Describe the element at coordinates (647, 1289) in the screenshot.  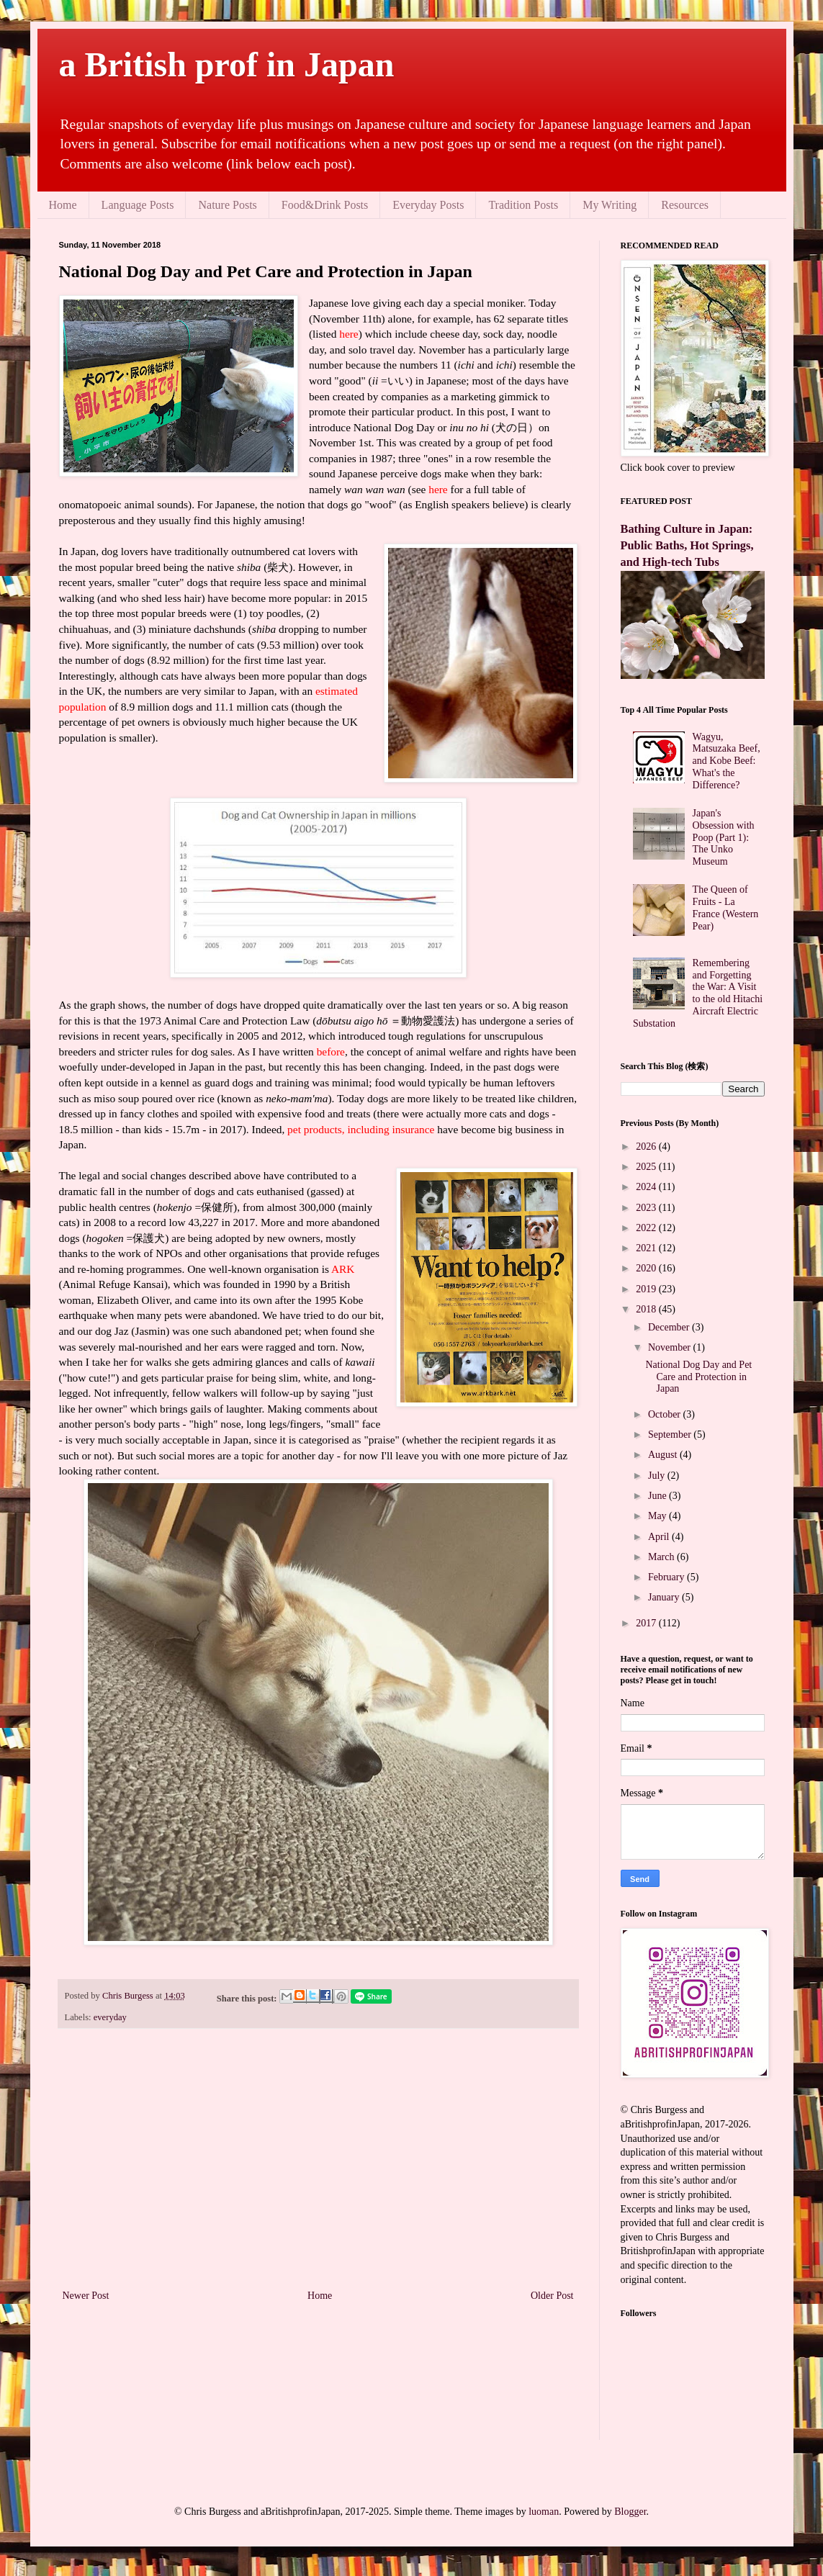
I see `2019` at that location.